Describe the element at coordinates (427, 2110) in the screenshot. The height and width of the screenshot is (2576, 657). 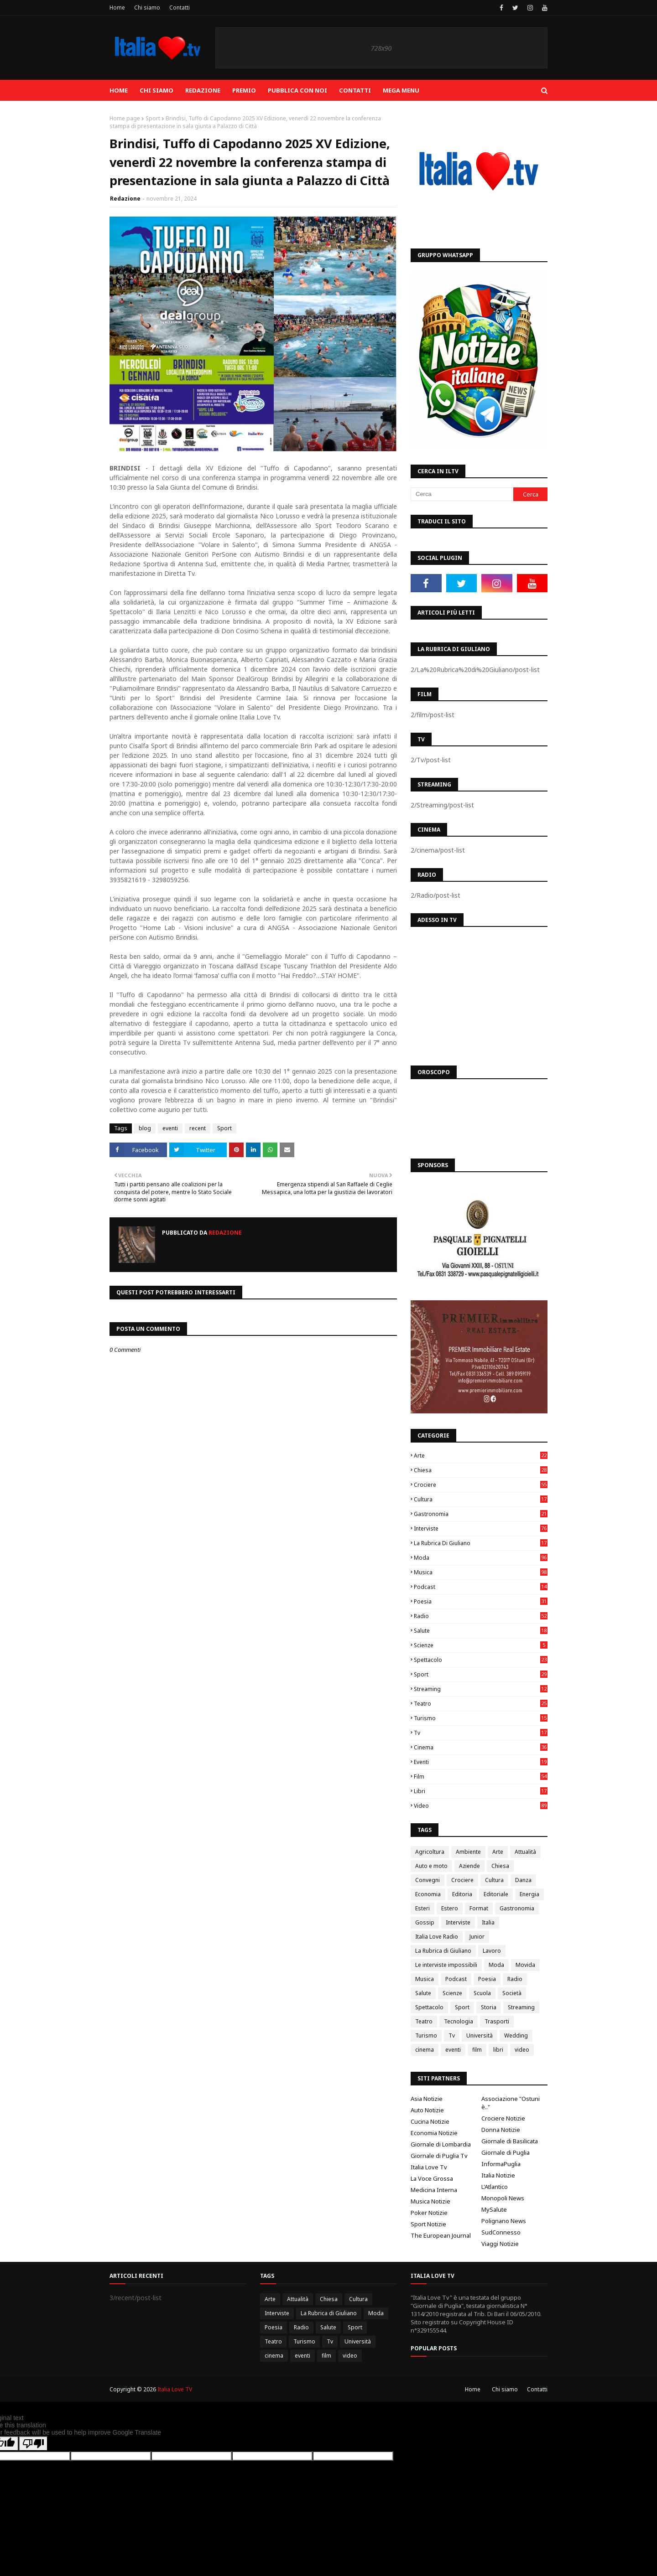
I see `Auto Notizie` at that location.